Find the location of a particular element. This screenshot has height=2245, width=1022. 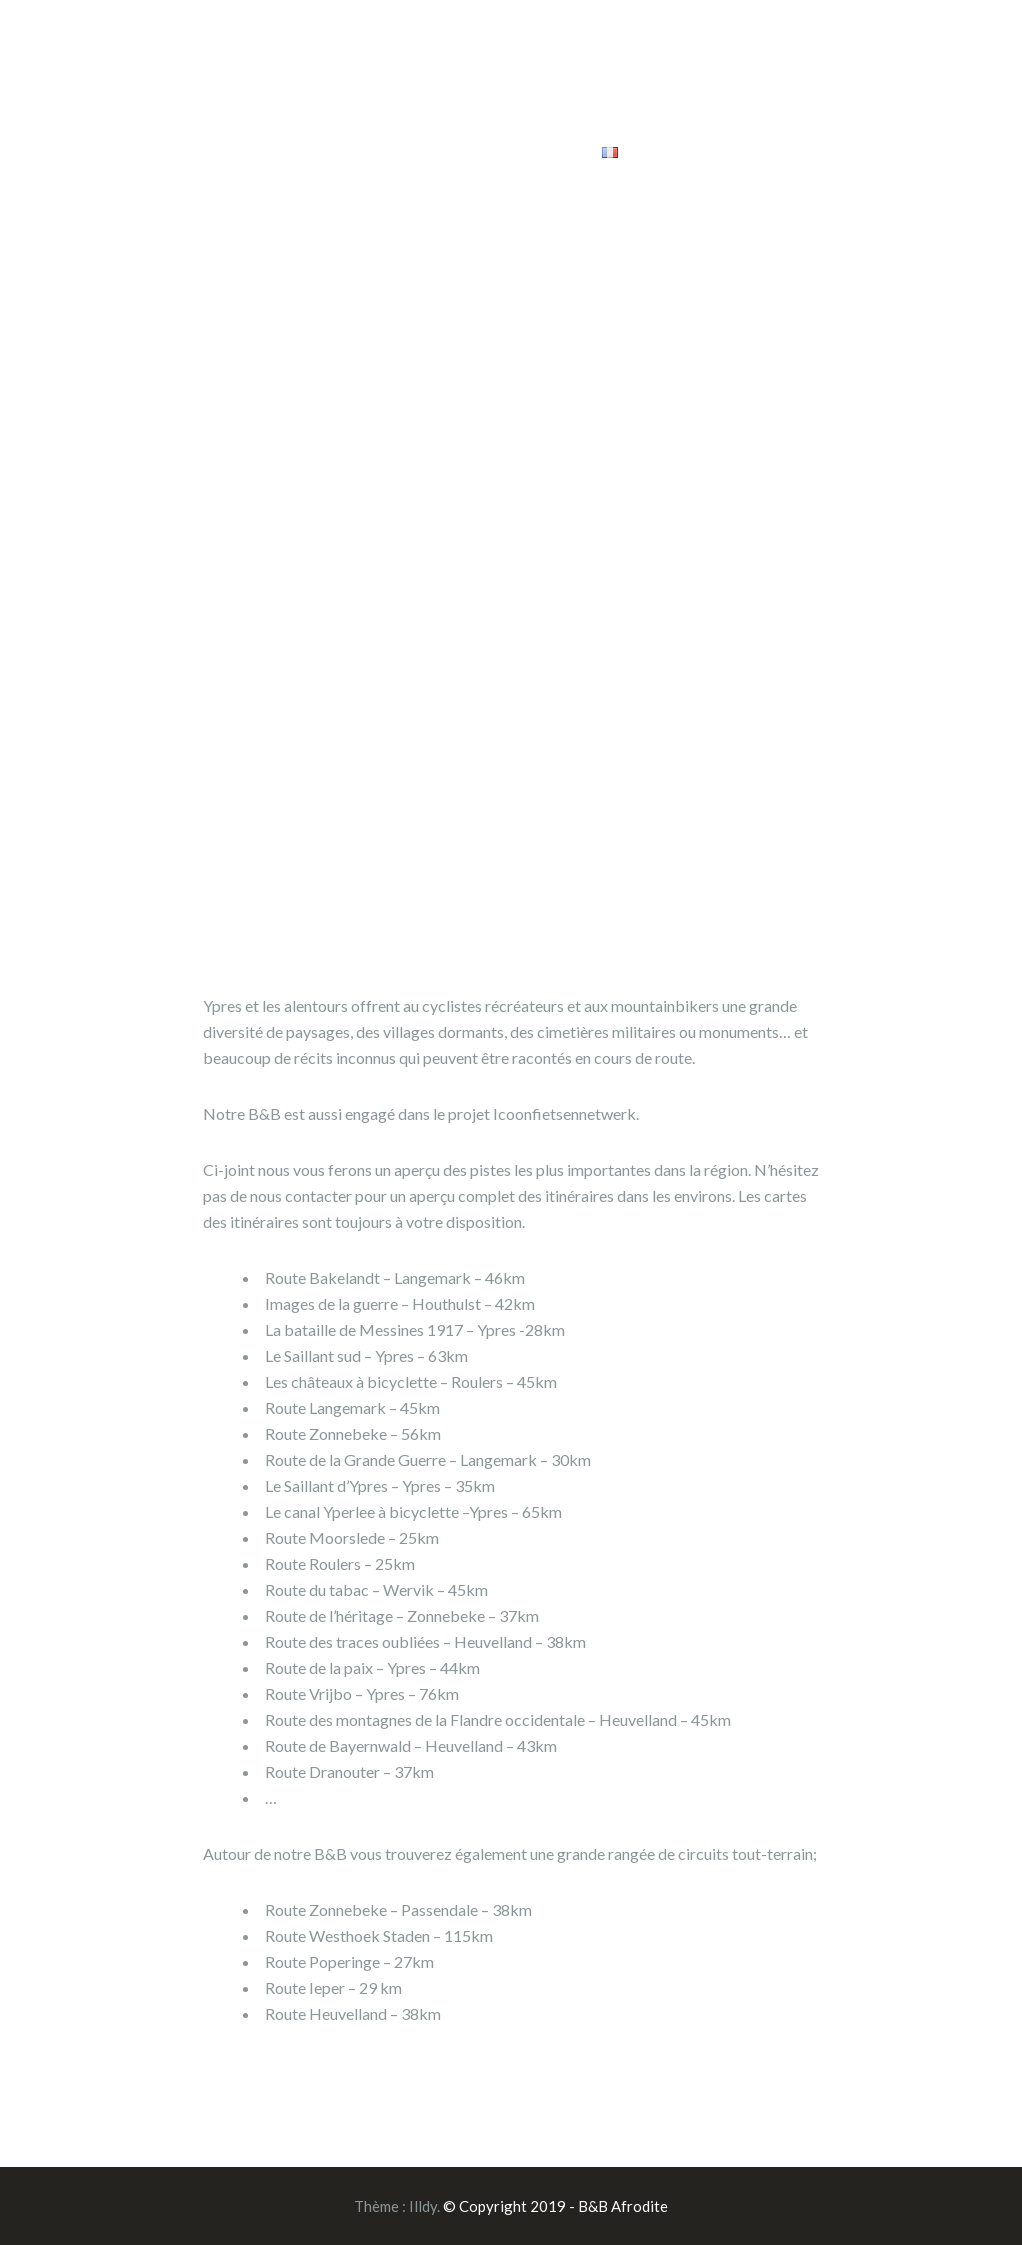

Réservez maintenant is located at coordinates (483, 150).